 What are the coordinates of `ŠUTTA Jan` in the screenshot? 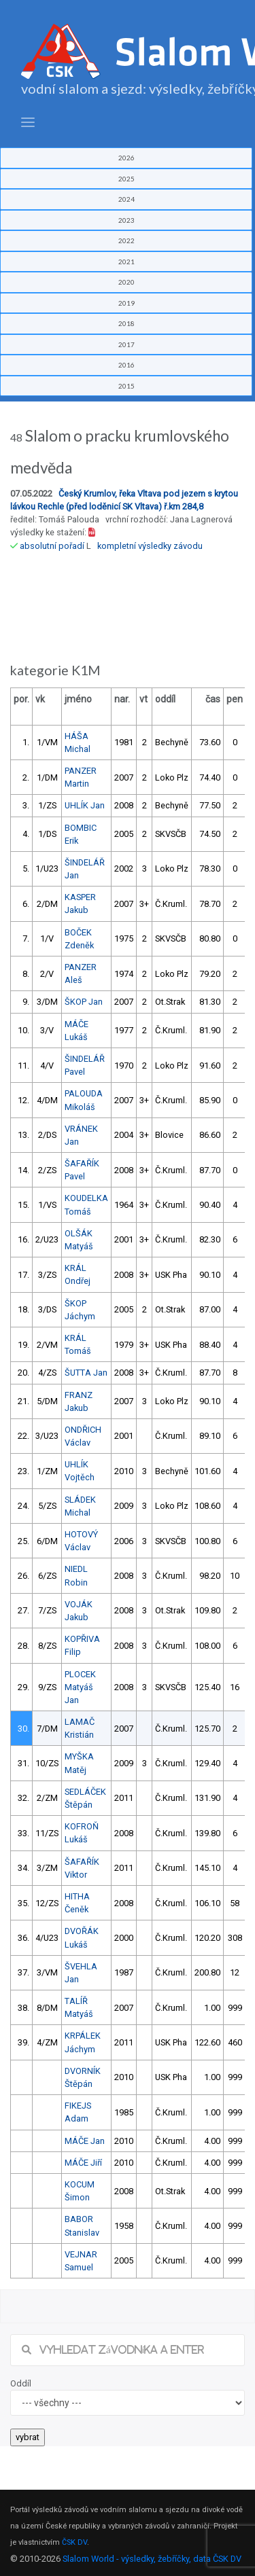 It's located at (86, 1372).